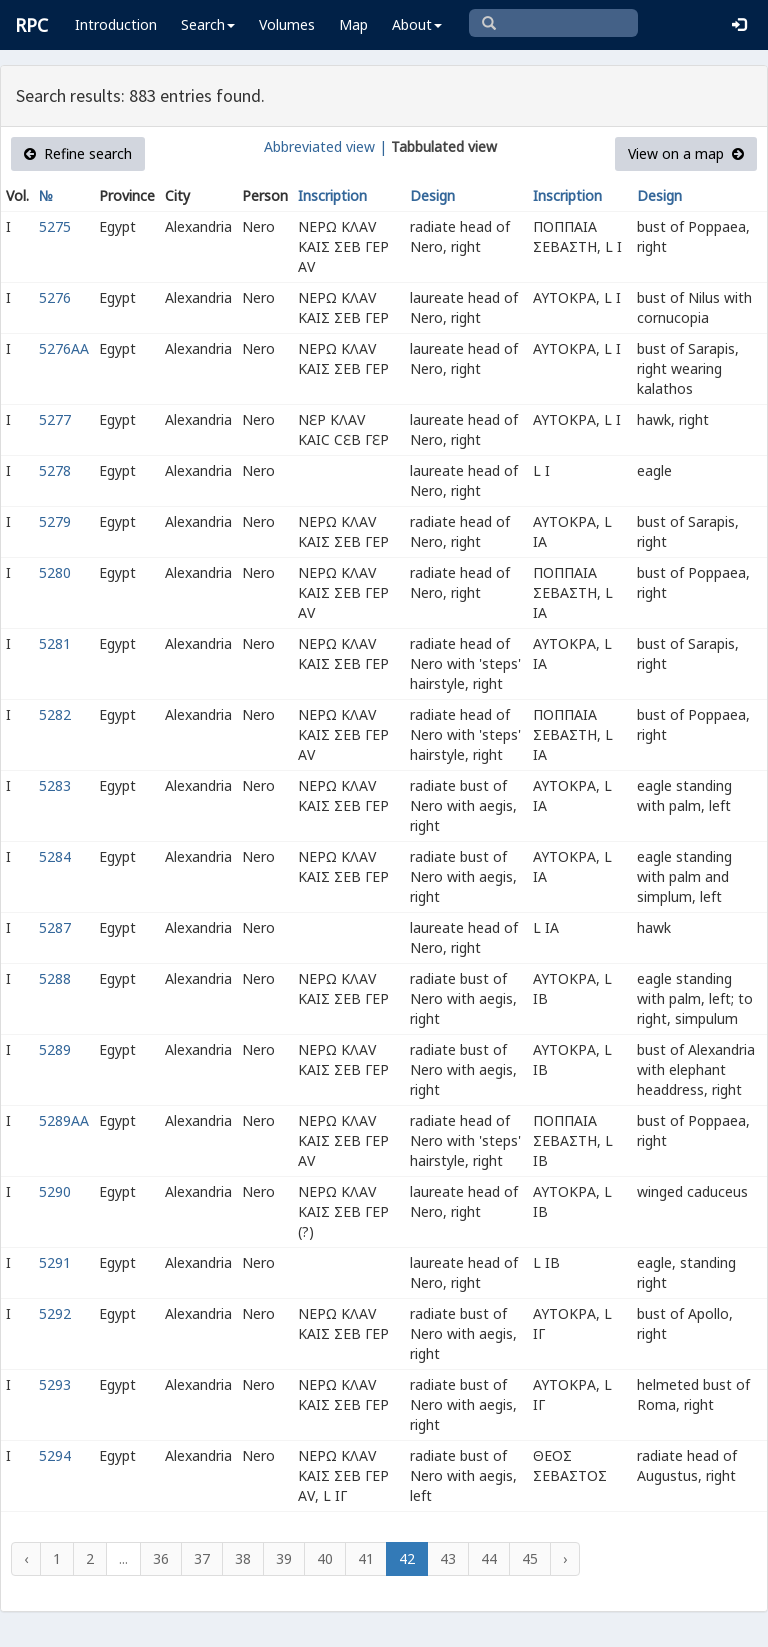 Image resolution: width=768 pixels, height=1647 pixels. Describe the element at coordinates (243, 1558) in the screenshot. I see `38` at that location.